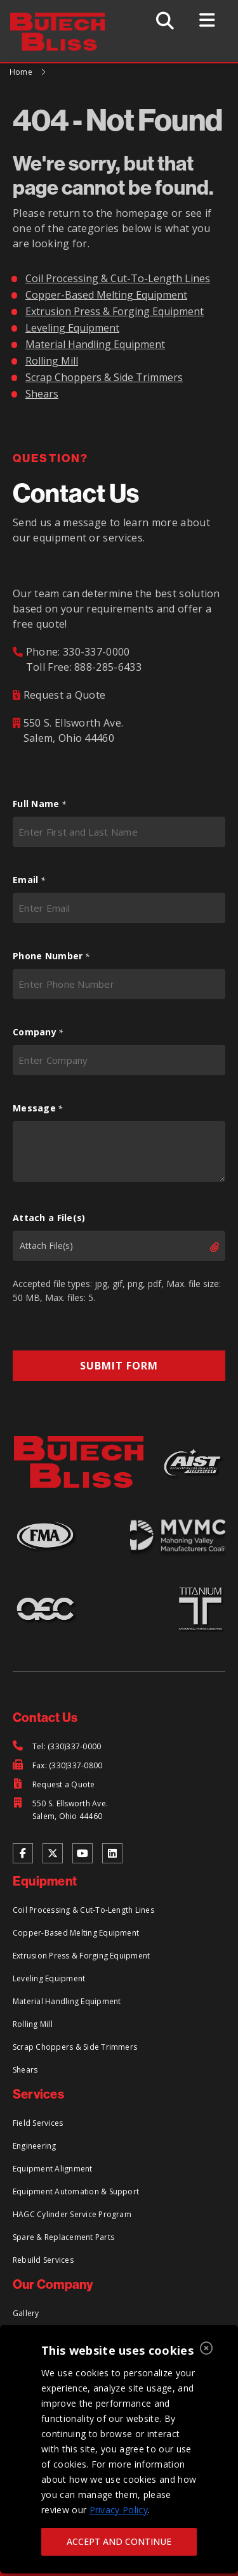 The image size is (238, 2576). What do you see at coordinates (119, 2541) in the screenshot?
I see `ACCEPT AND CONTINUE` at bounding box center [119, 2541].